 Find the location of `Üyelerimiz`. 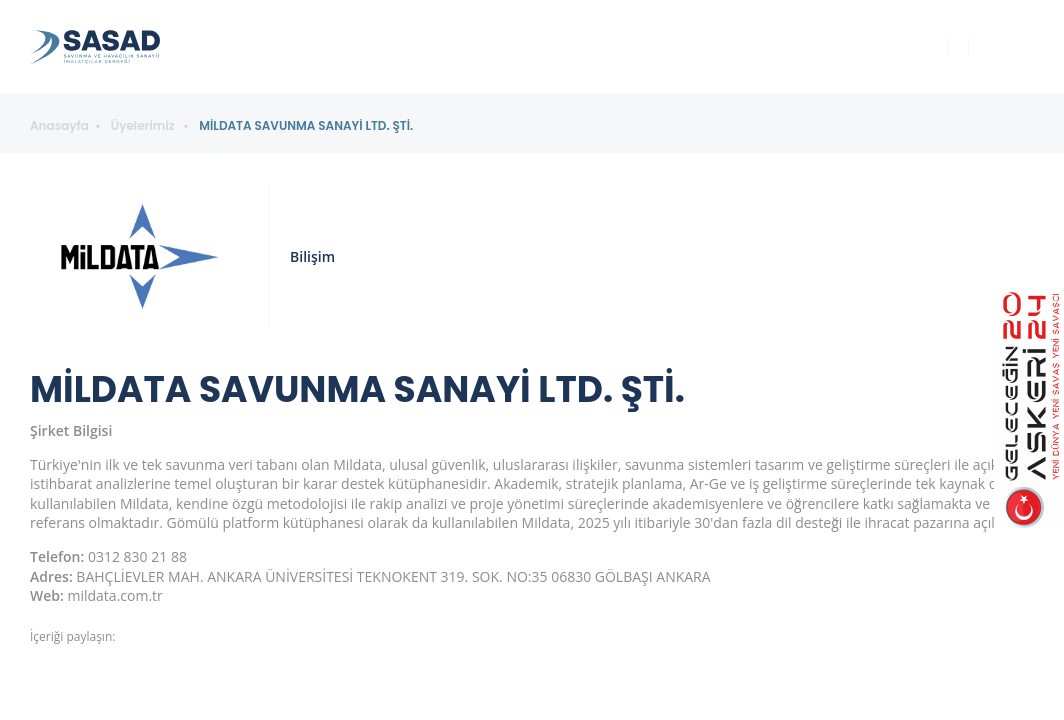

Üyelerimiz is located at coordinates (144, 126).